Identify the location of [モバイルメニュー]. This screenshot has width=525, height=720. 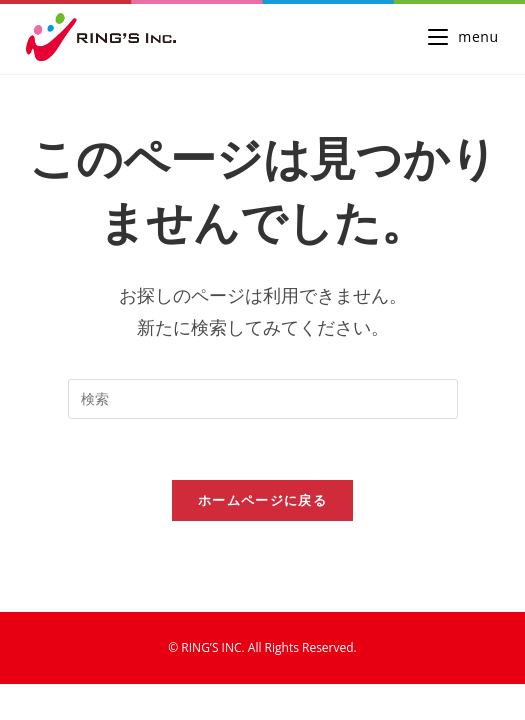
(463, 36).